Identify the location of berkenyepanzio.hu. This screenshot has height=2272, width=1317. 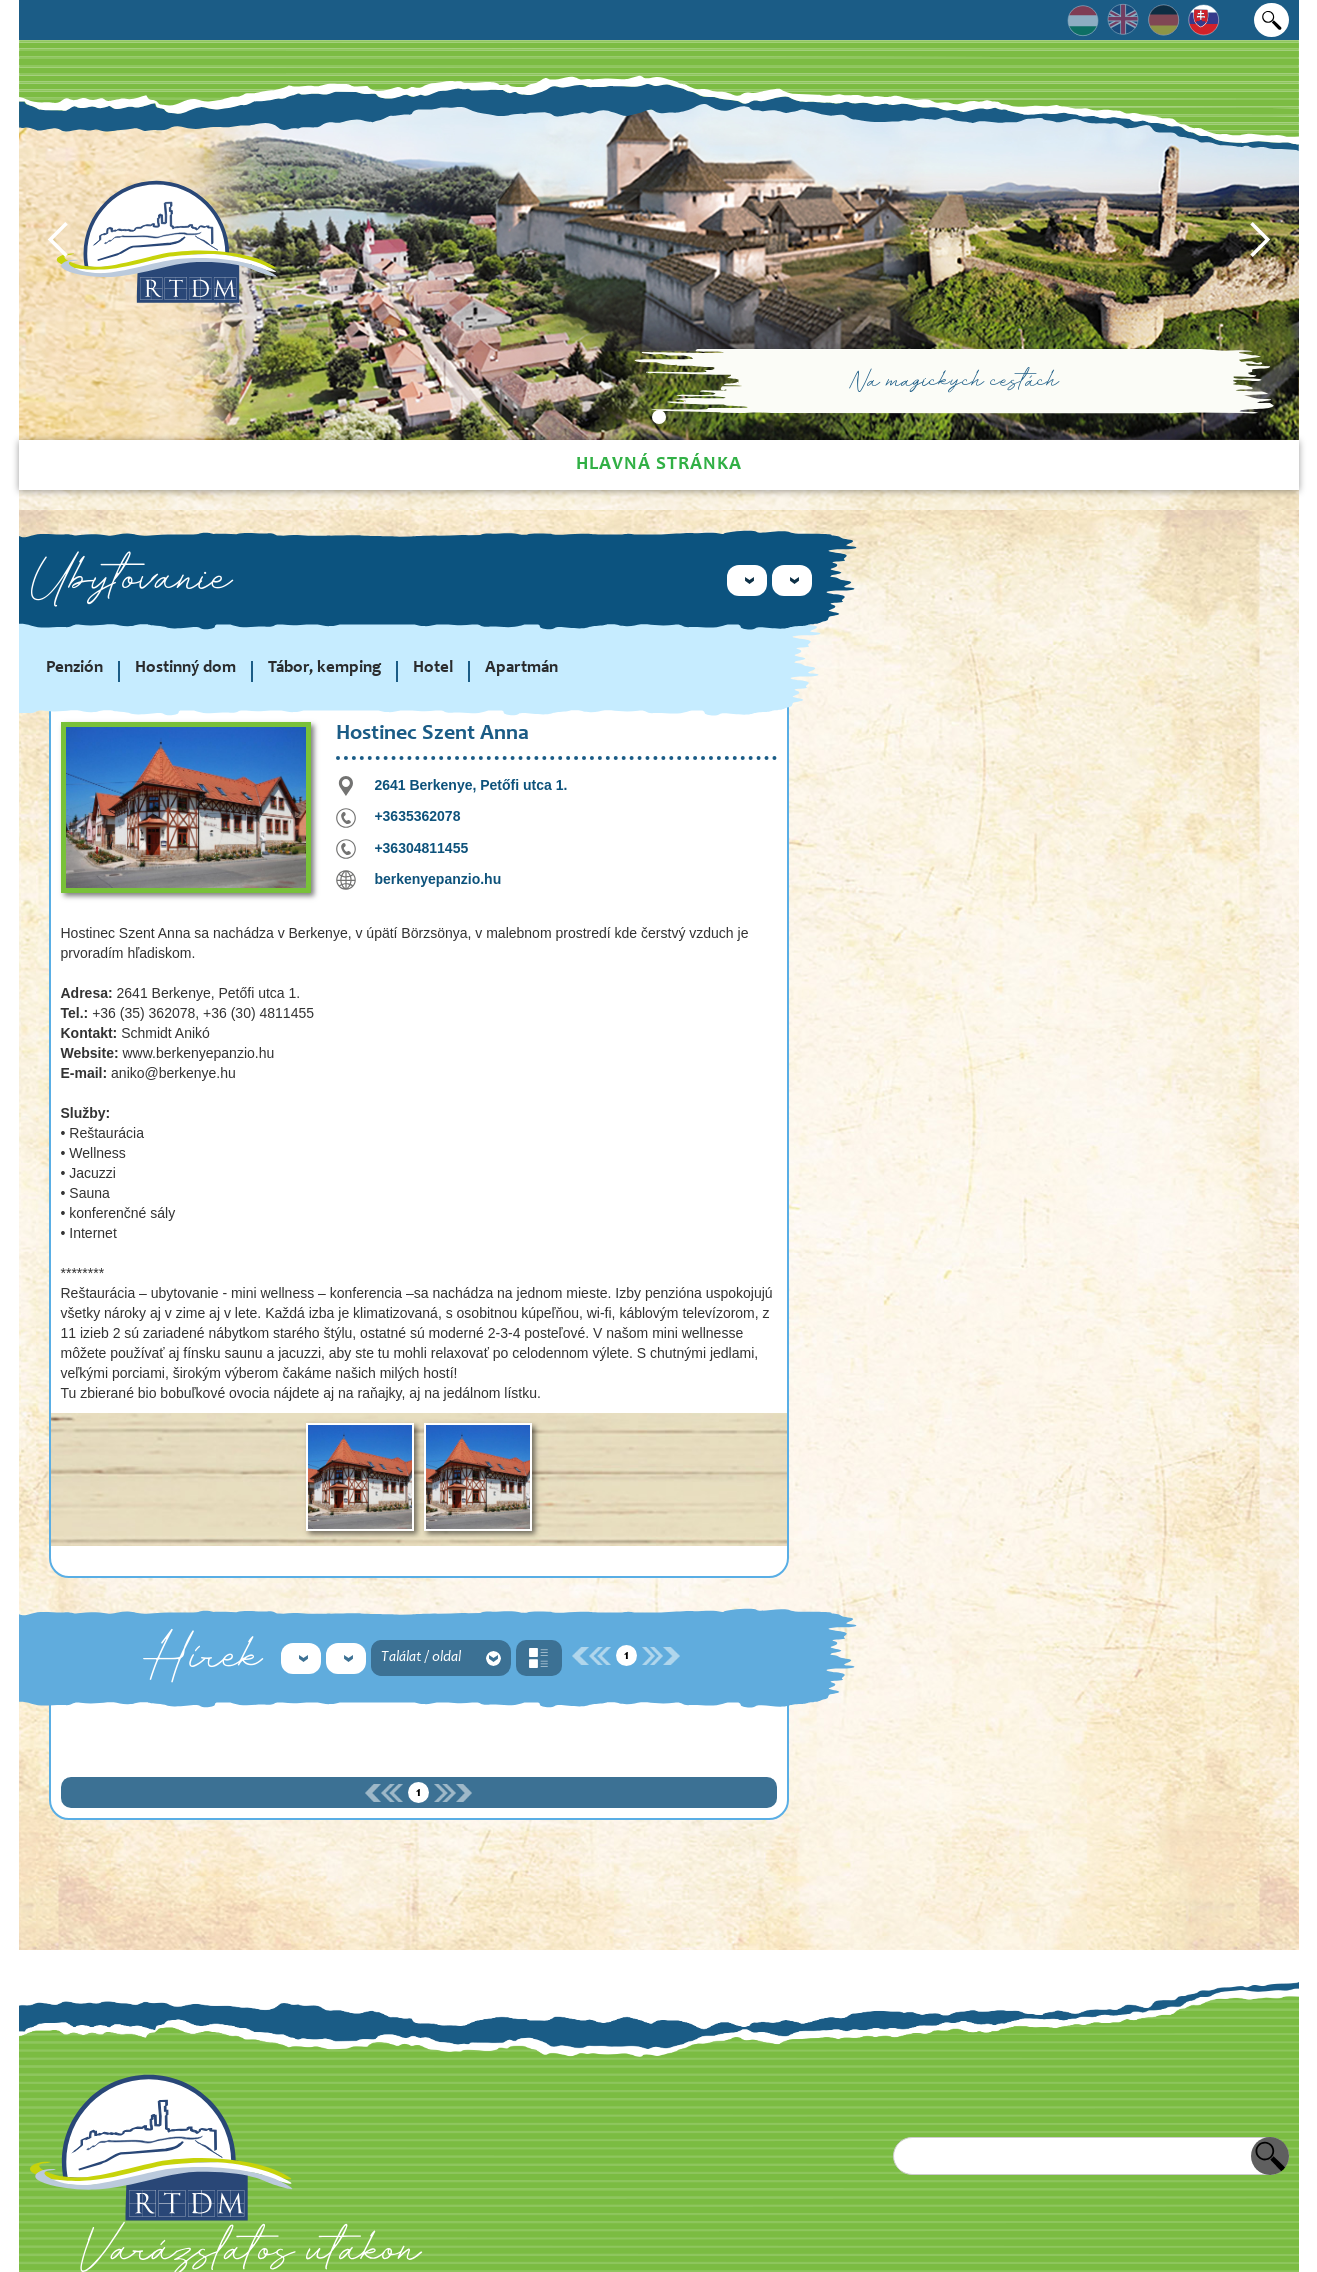
(437, 879).